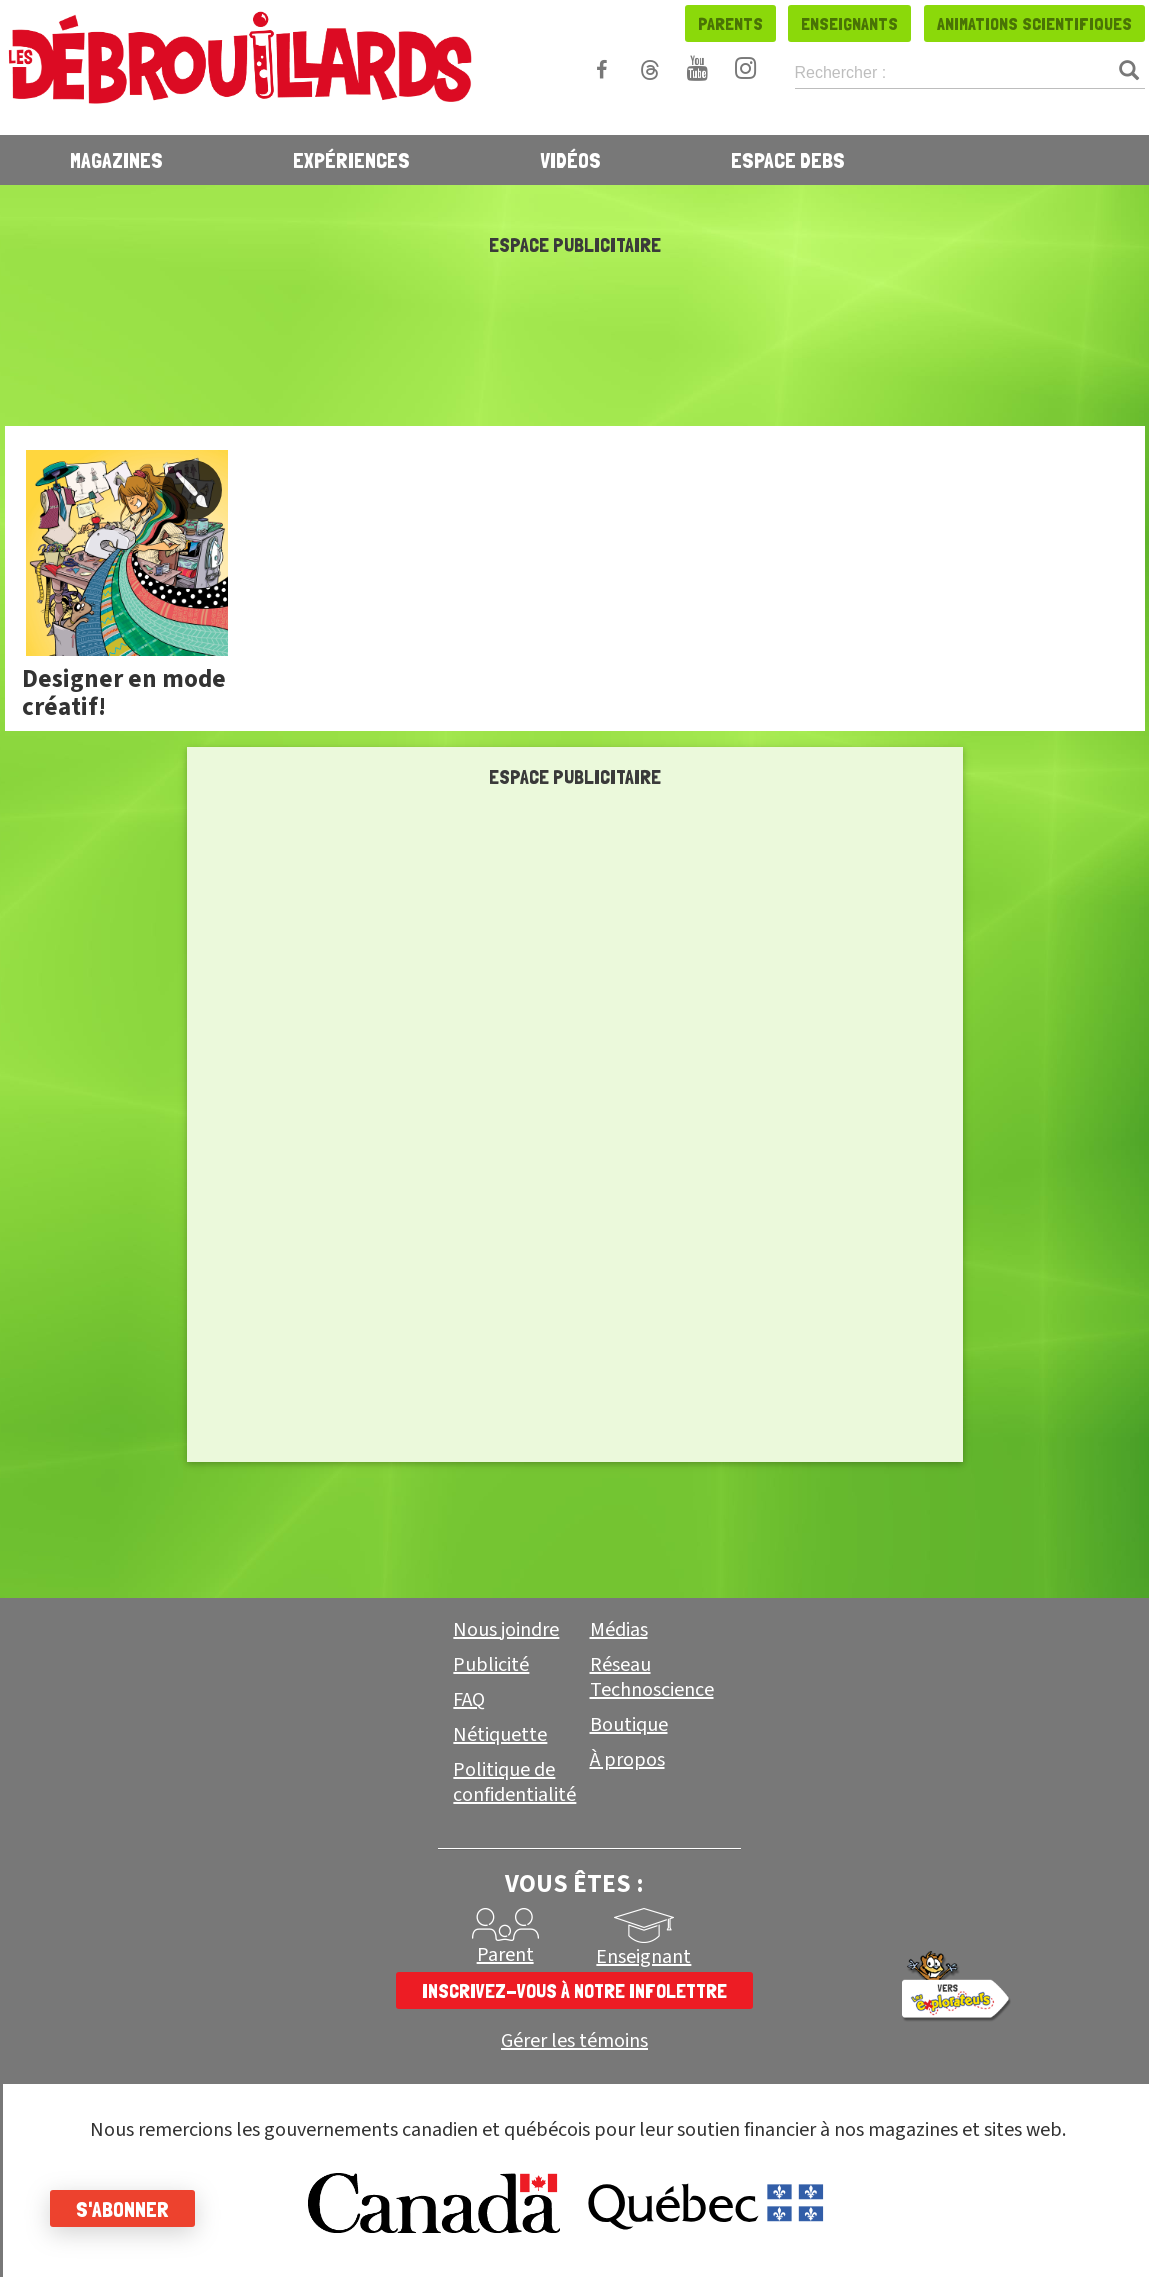 Image resolution: width=1149 pixels, height=2277 pixels. What do you see at coordinates (574, 2041) in the screenshot?
I see `Gérer les témoins` at bounding box center [574, 2041].